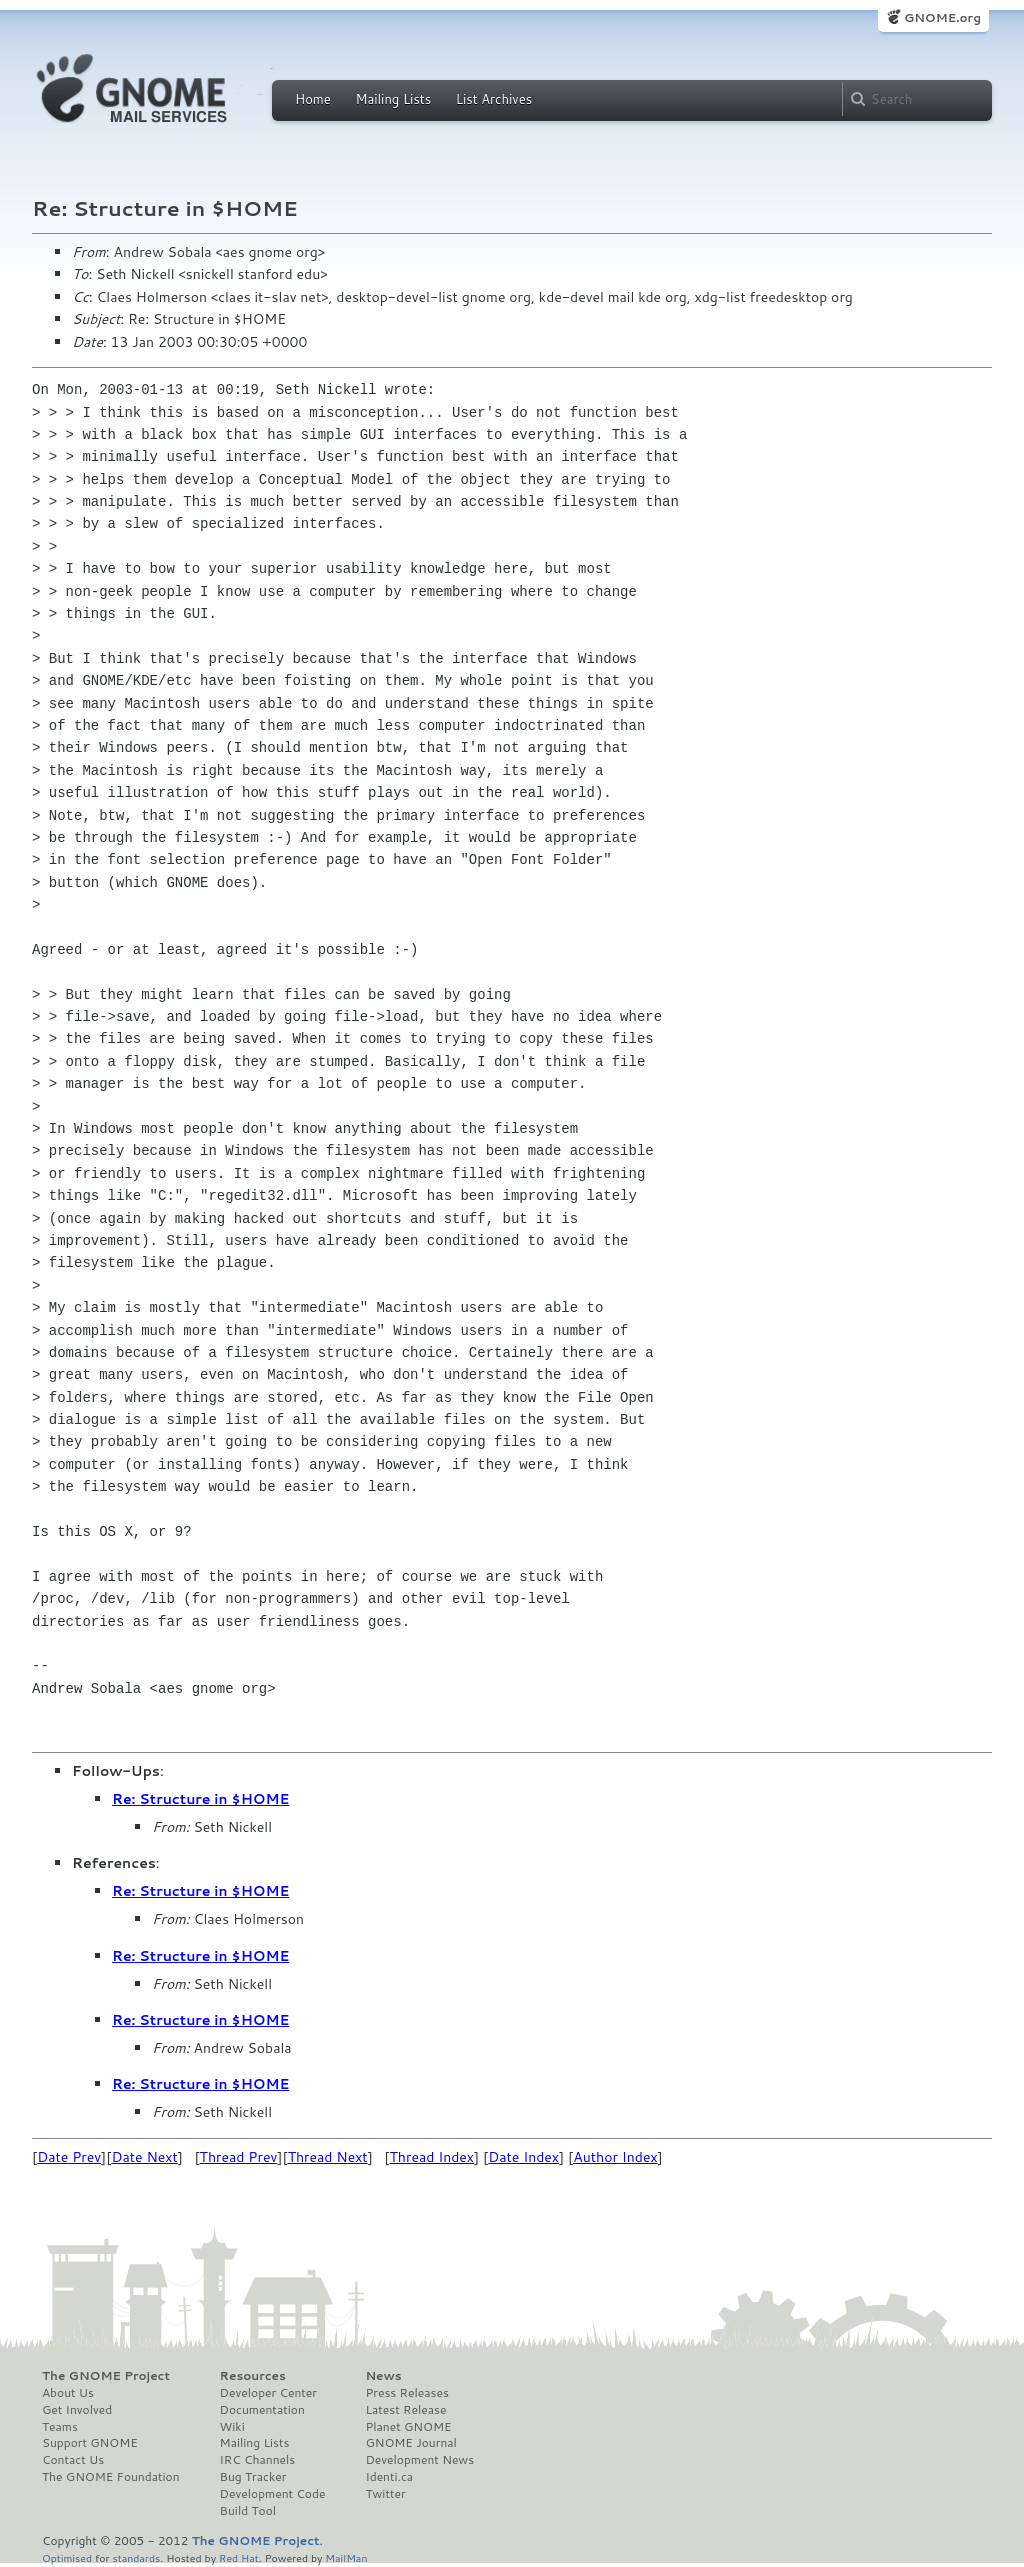 This screenshot has height=2567, width=1024. Describe the element at coordinates (408, 2427) in the screenshot. I see `Planet GNOME` at that location.